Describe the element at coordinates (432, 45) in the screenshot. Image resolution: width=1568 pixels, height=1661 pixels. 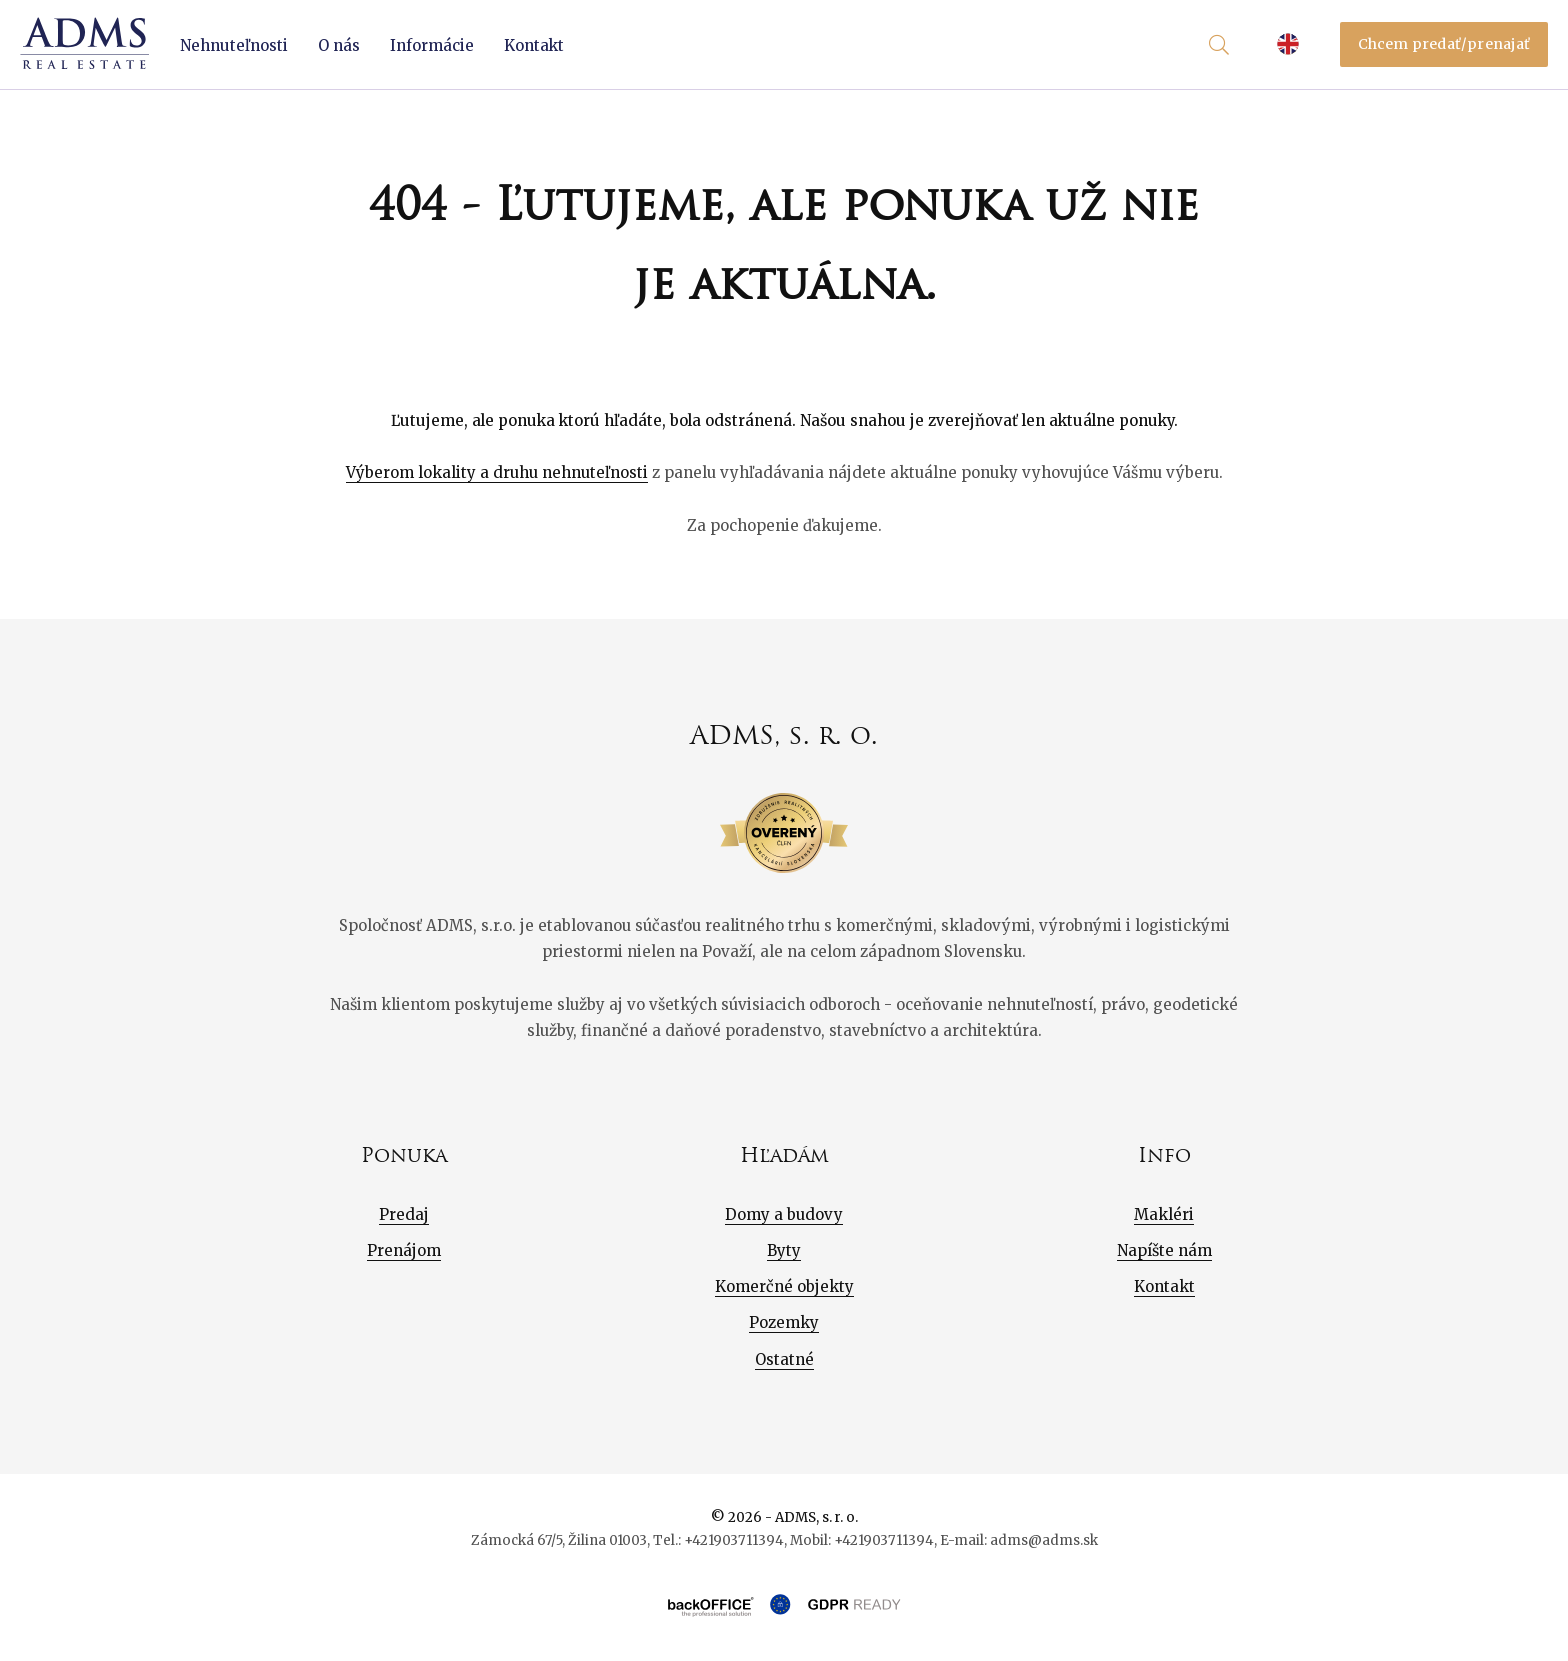
I see `Informácie` at that location.